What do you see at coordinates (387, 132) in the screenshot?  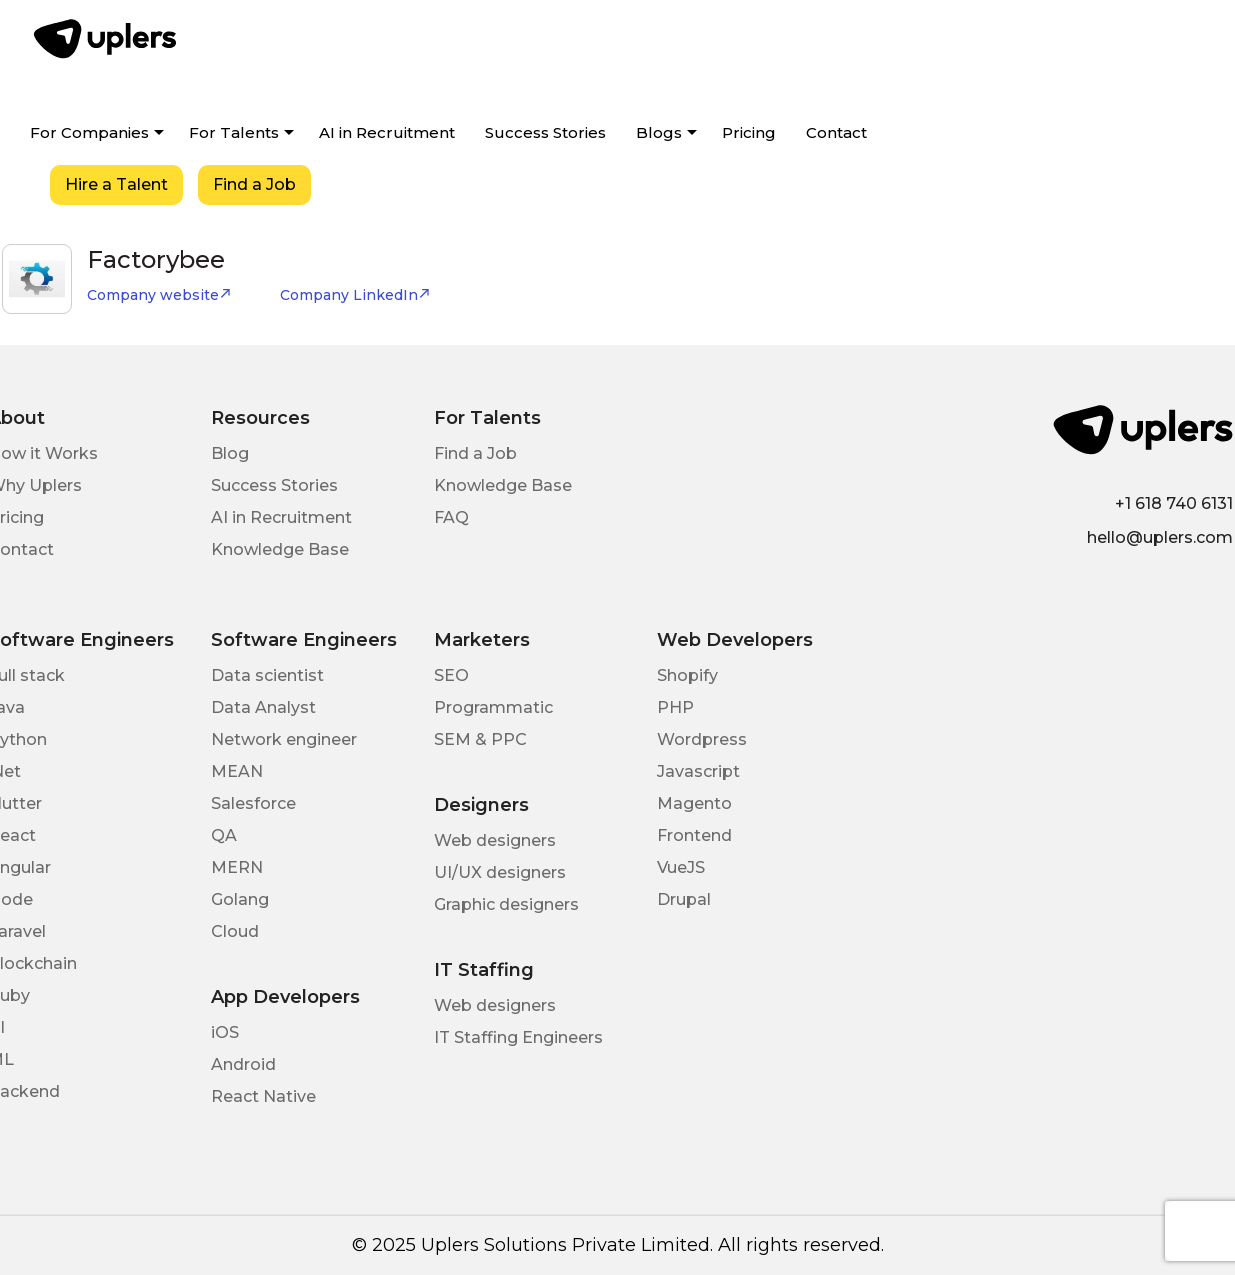 I see `AI in Recruitment` at bounding box center [387, 132].